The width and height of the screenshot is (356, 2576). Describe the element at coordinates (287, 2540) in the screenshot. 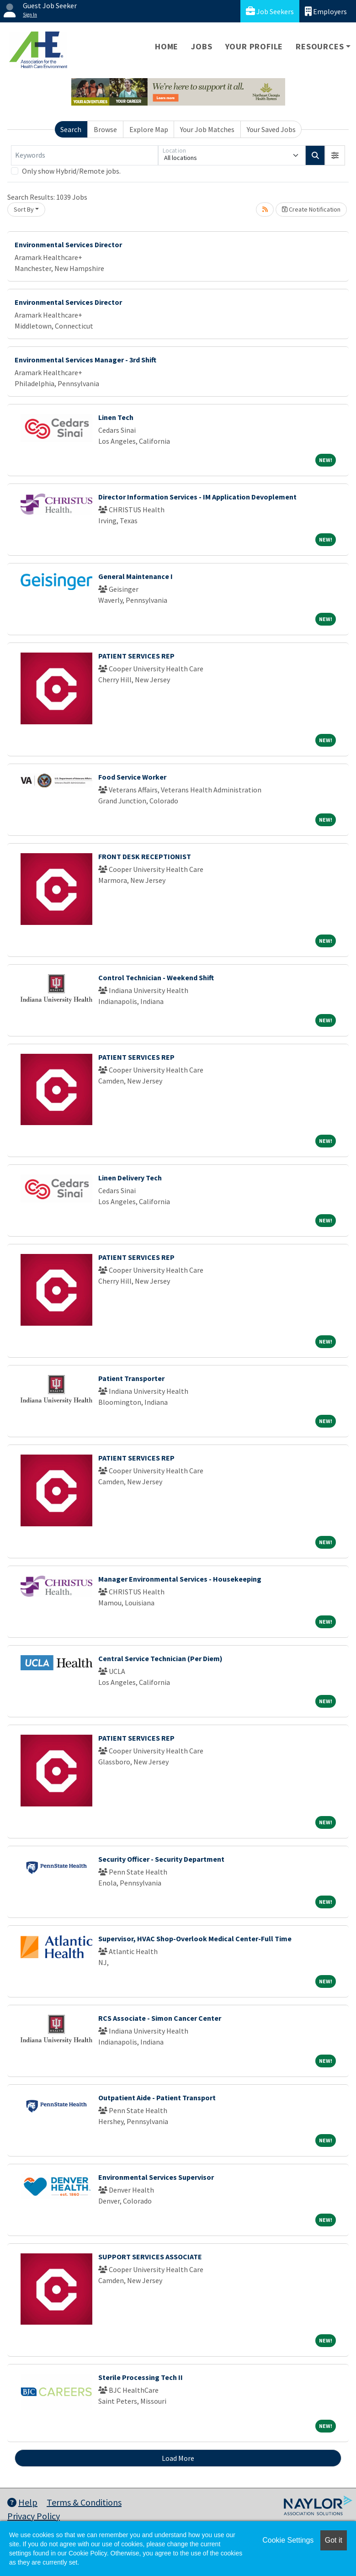

I see `Cookie Settings` at that location.